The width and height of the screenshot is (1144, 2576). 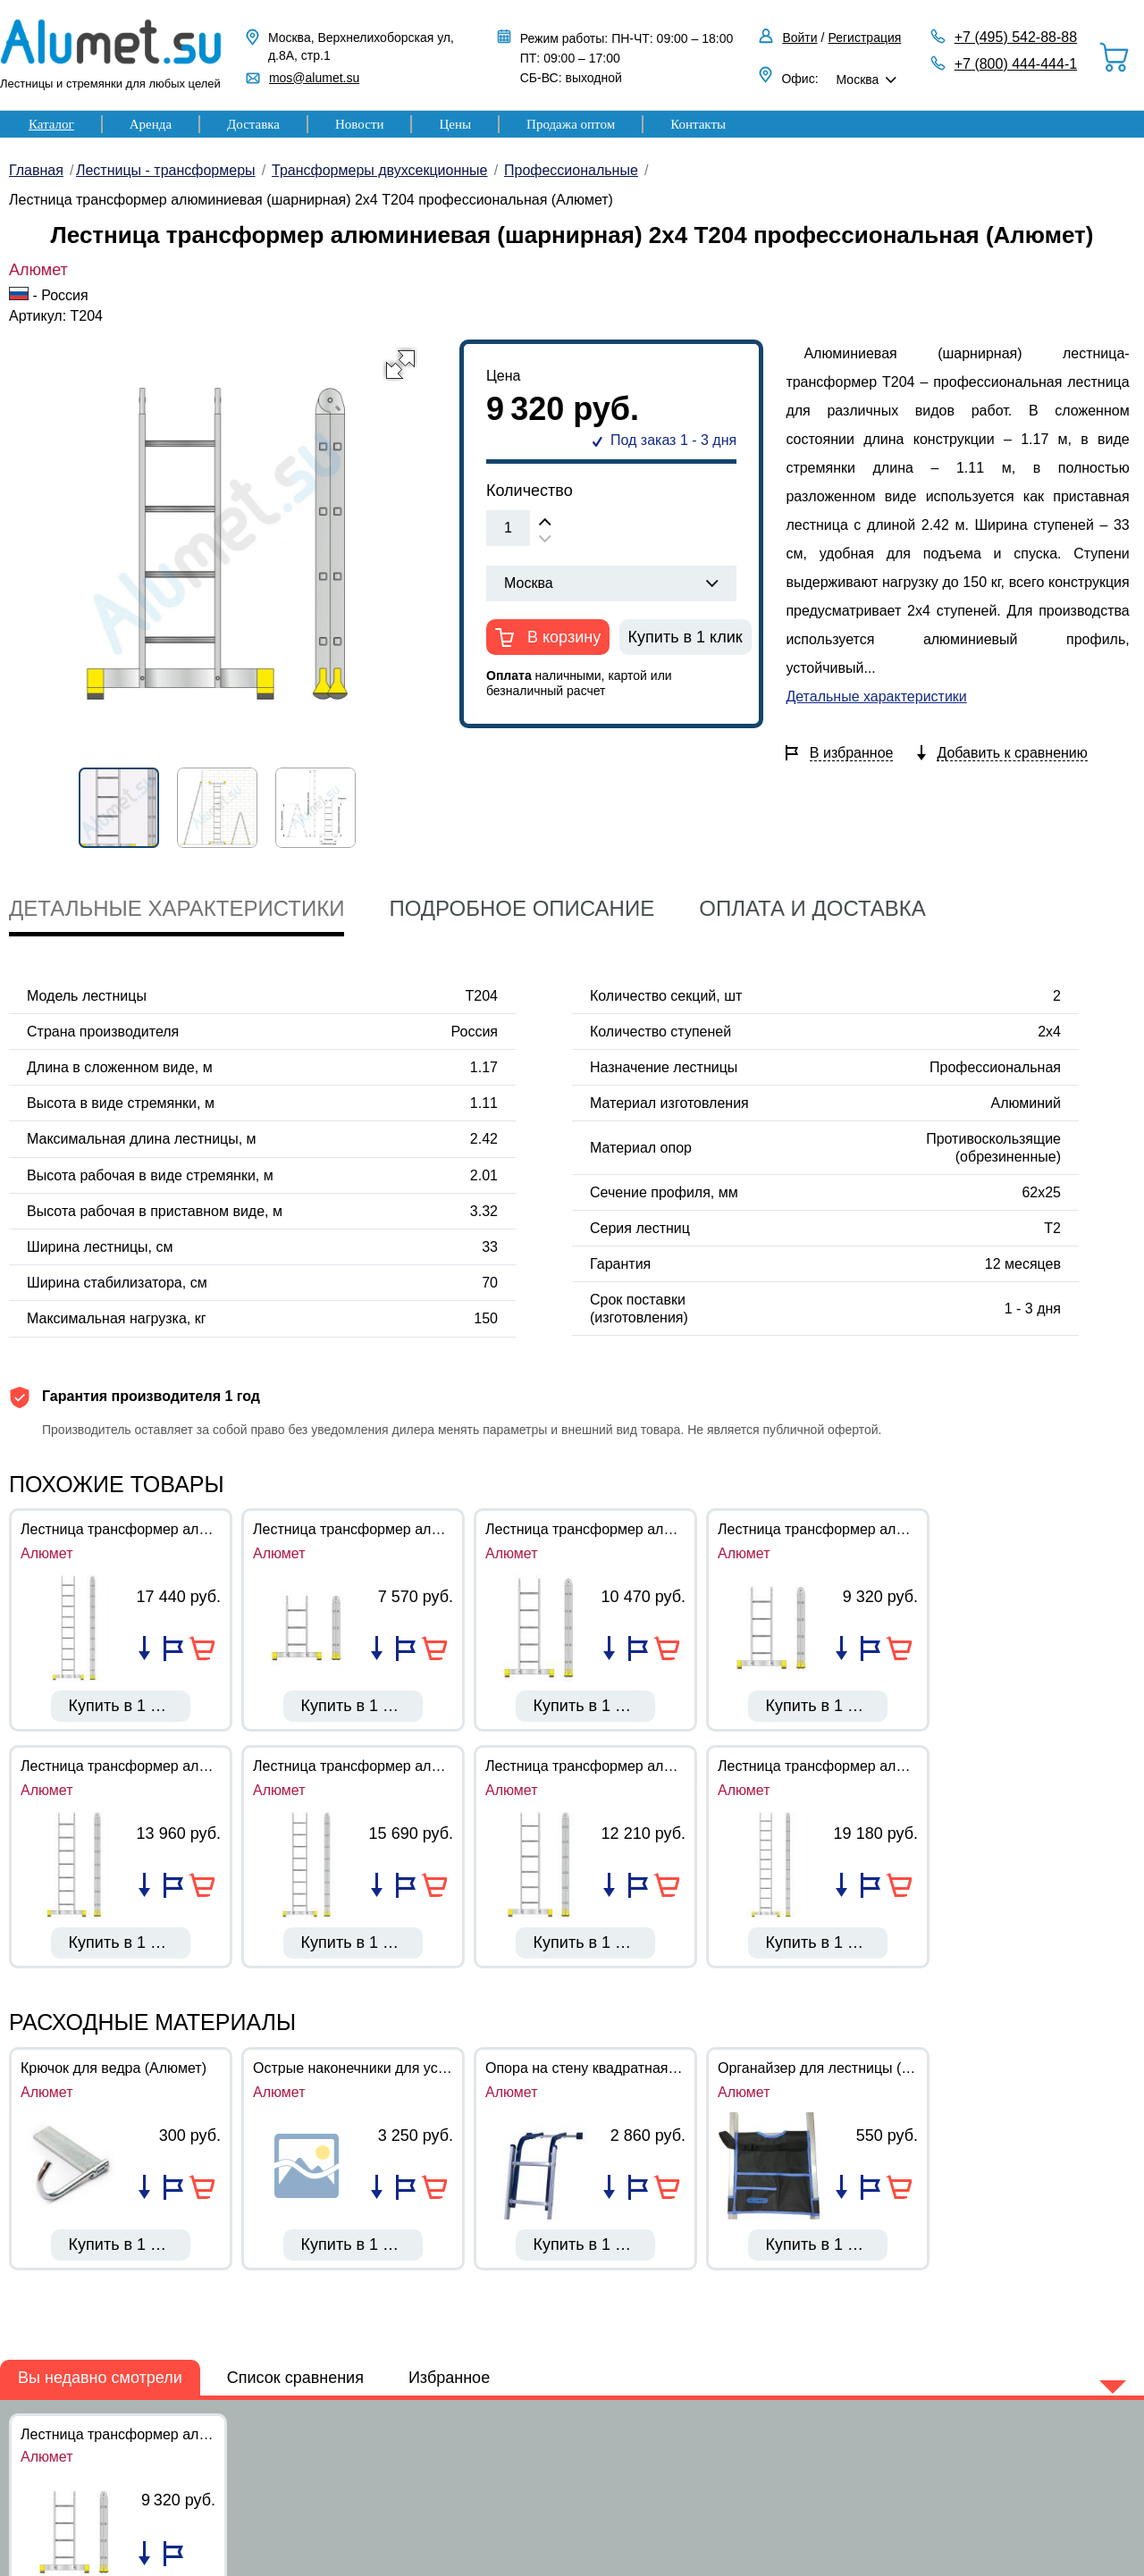 I want to click on Добавить в список сравнения, so click(x=144, y=1648).